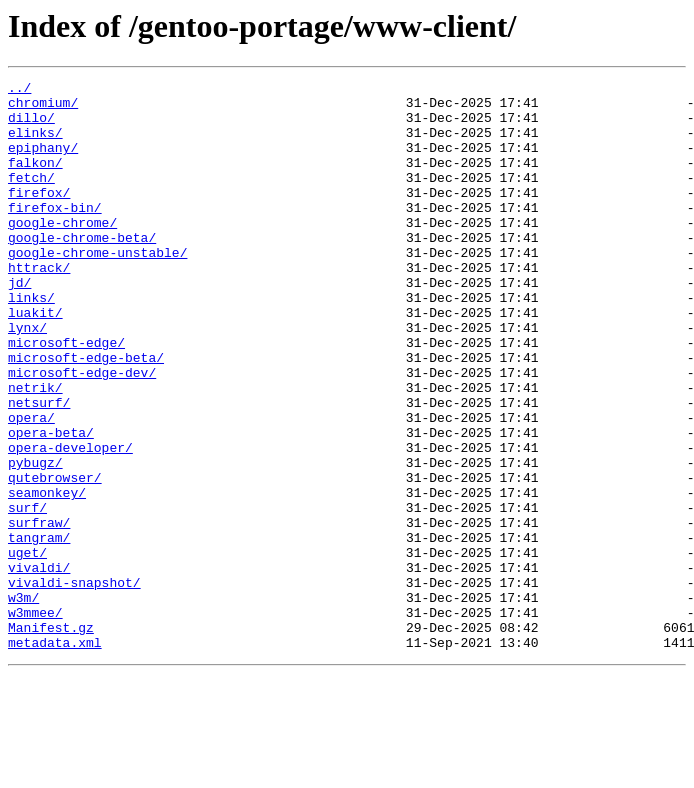 The width and height of the screenshot is (694, 788). What do you see at coordinates (35, 144) in the screenshot?
I see `elinks/` at bounding box center [35, 144].